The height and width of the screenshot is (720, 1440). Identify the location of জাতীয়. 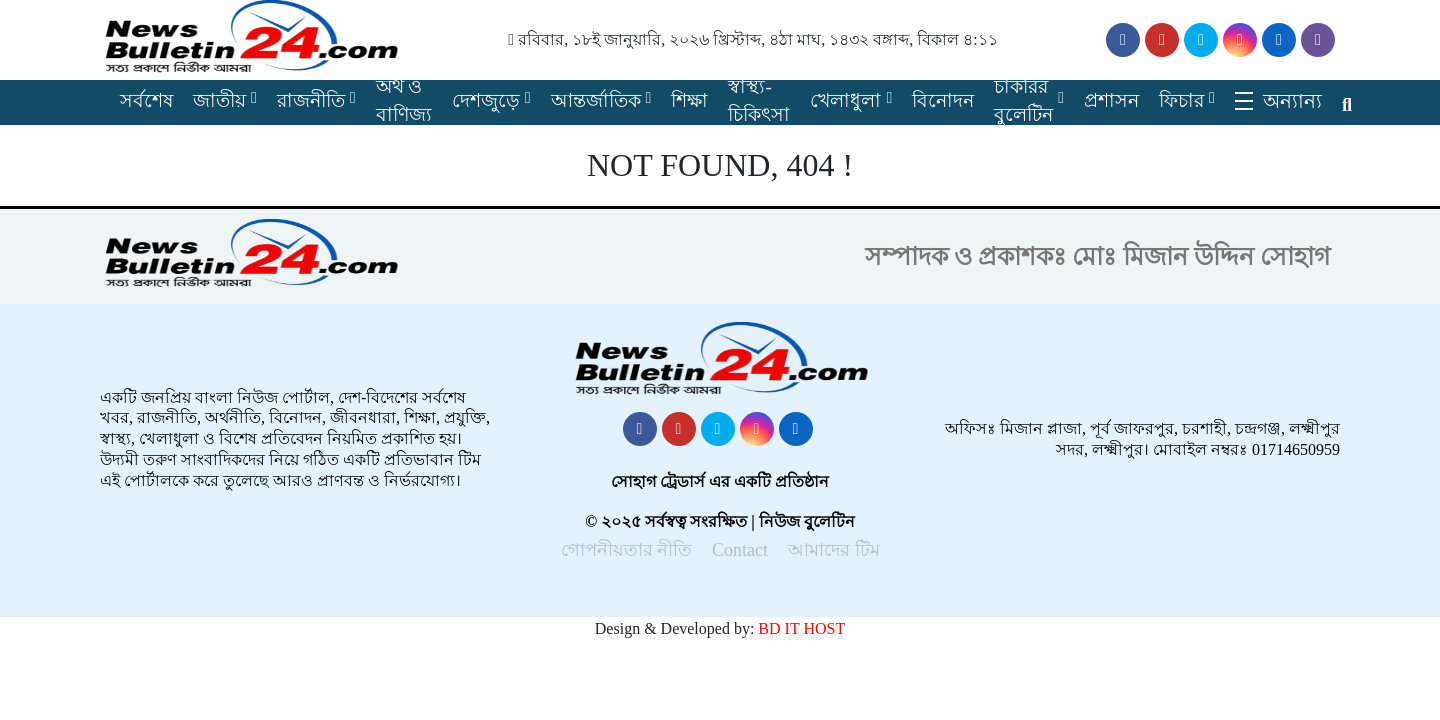
(219, 100).